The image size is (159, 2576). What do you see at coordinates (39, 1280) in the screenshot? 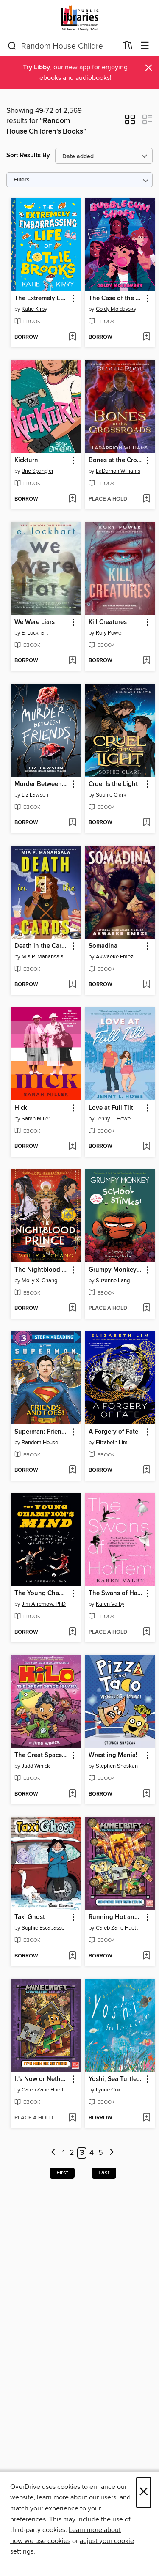
I see `Molly X. Chang [Search by author, Molly X. Chang]` at bounding box center [39, 1280].